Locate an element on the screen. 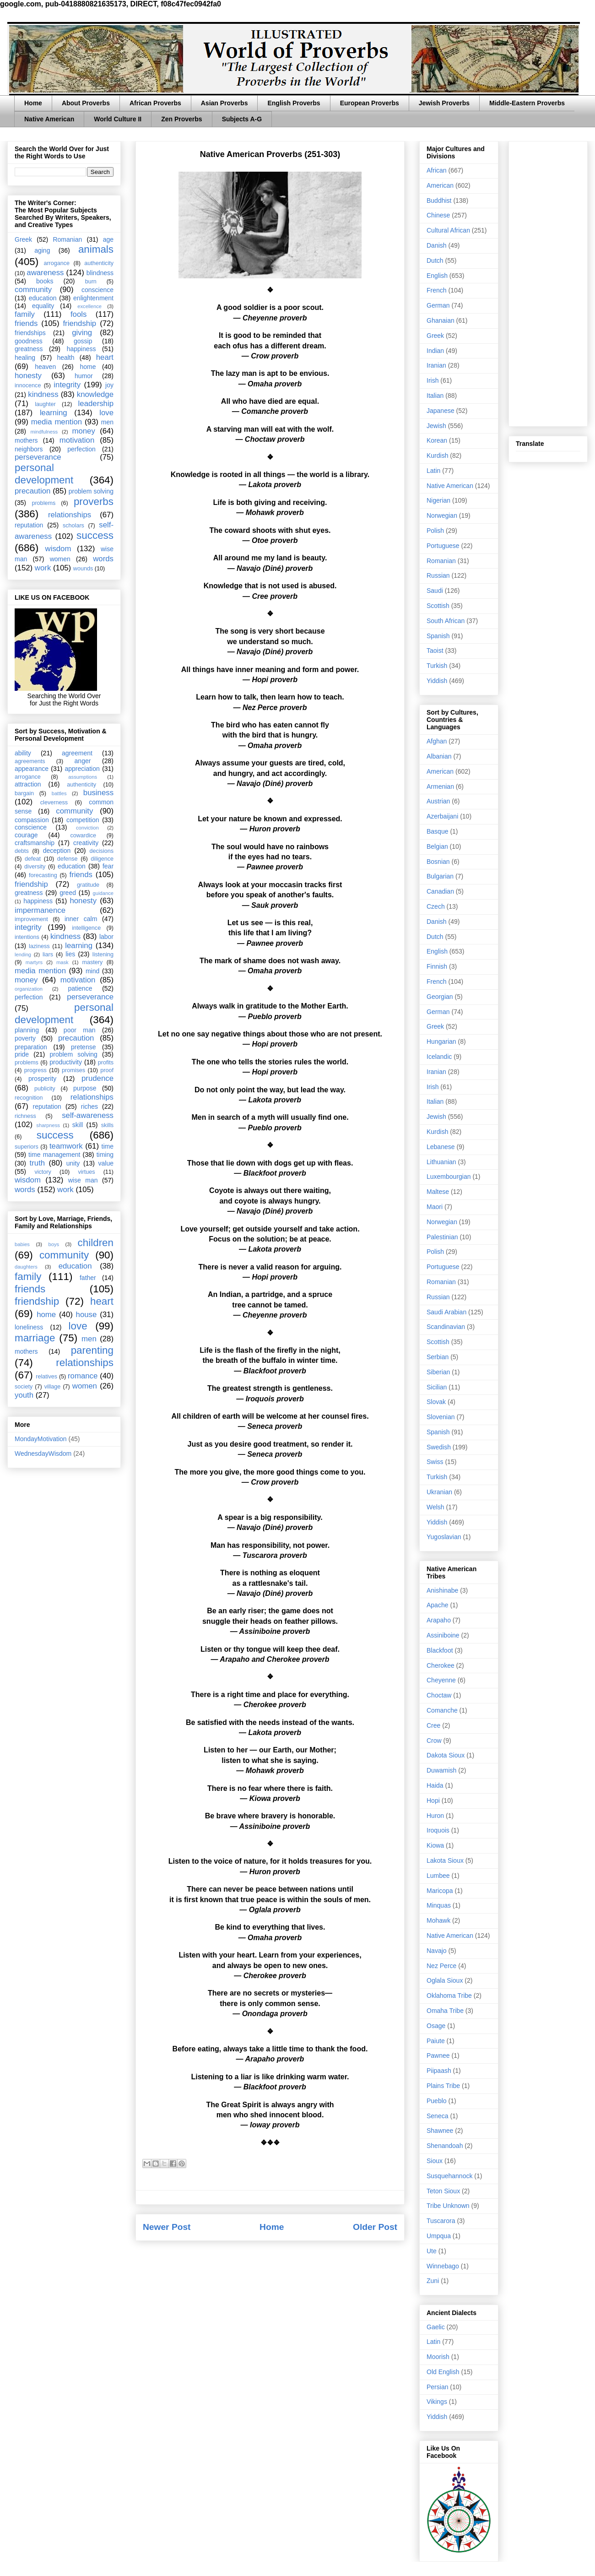  age is located at coordinates (108, 239).